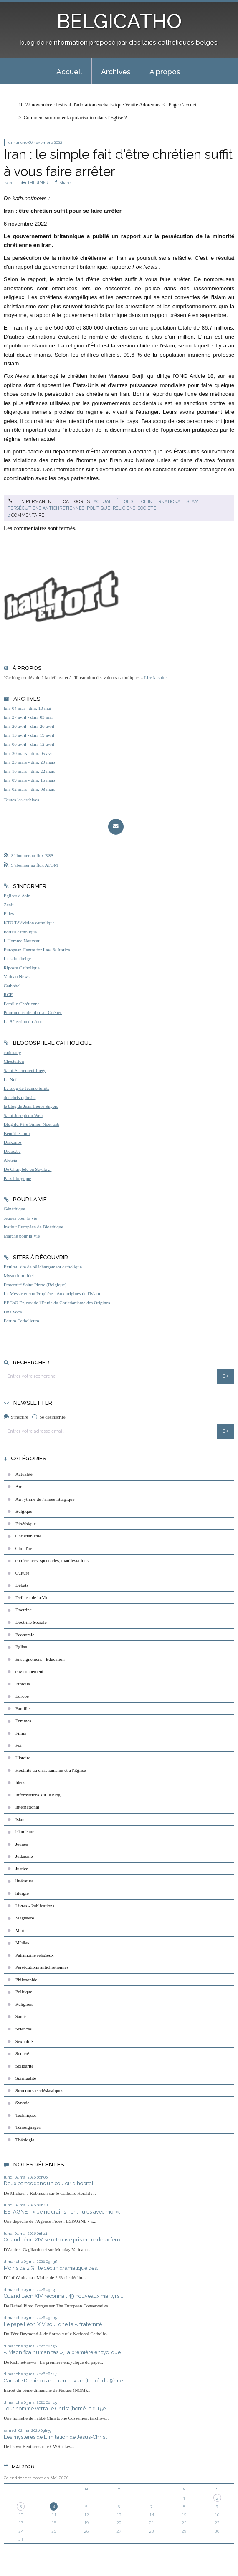 The width and height of the screenshot is (238, 2576). I want to click on IMPRIMER, so click(35, 182).